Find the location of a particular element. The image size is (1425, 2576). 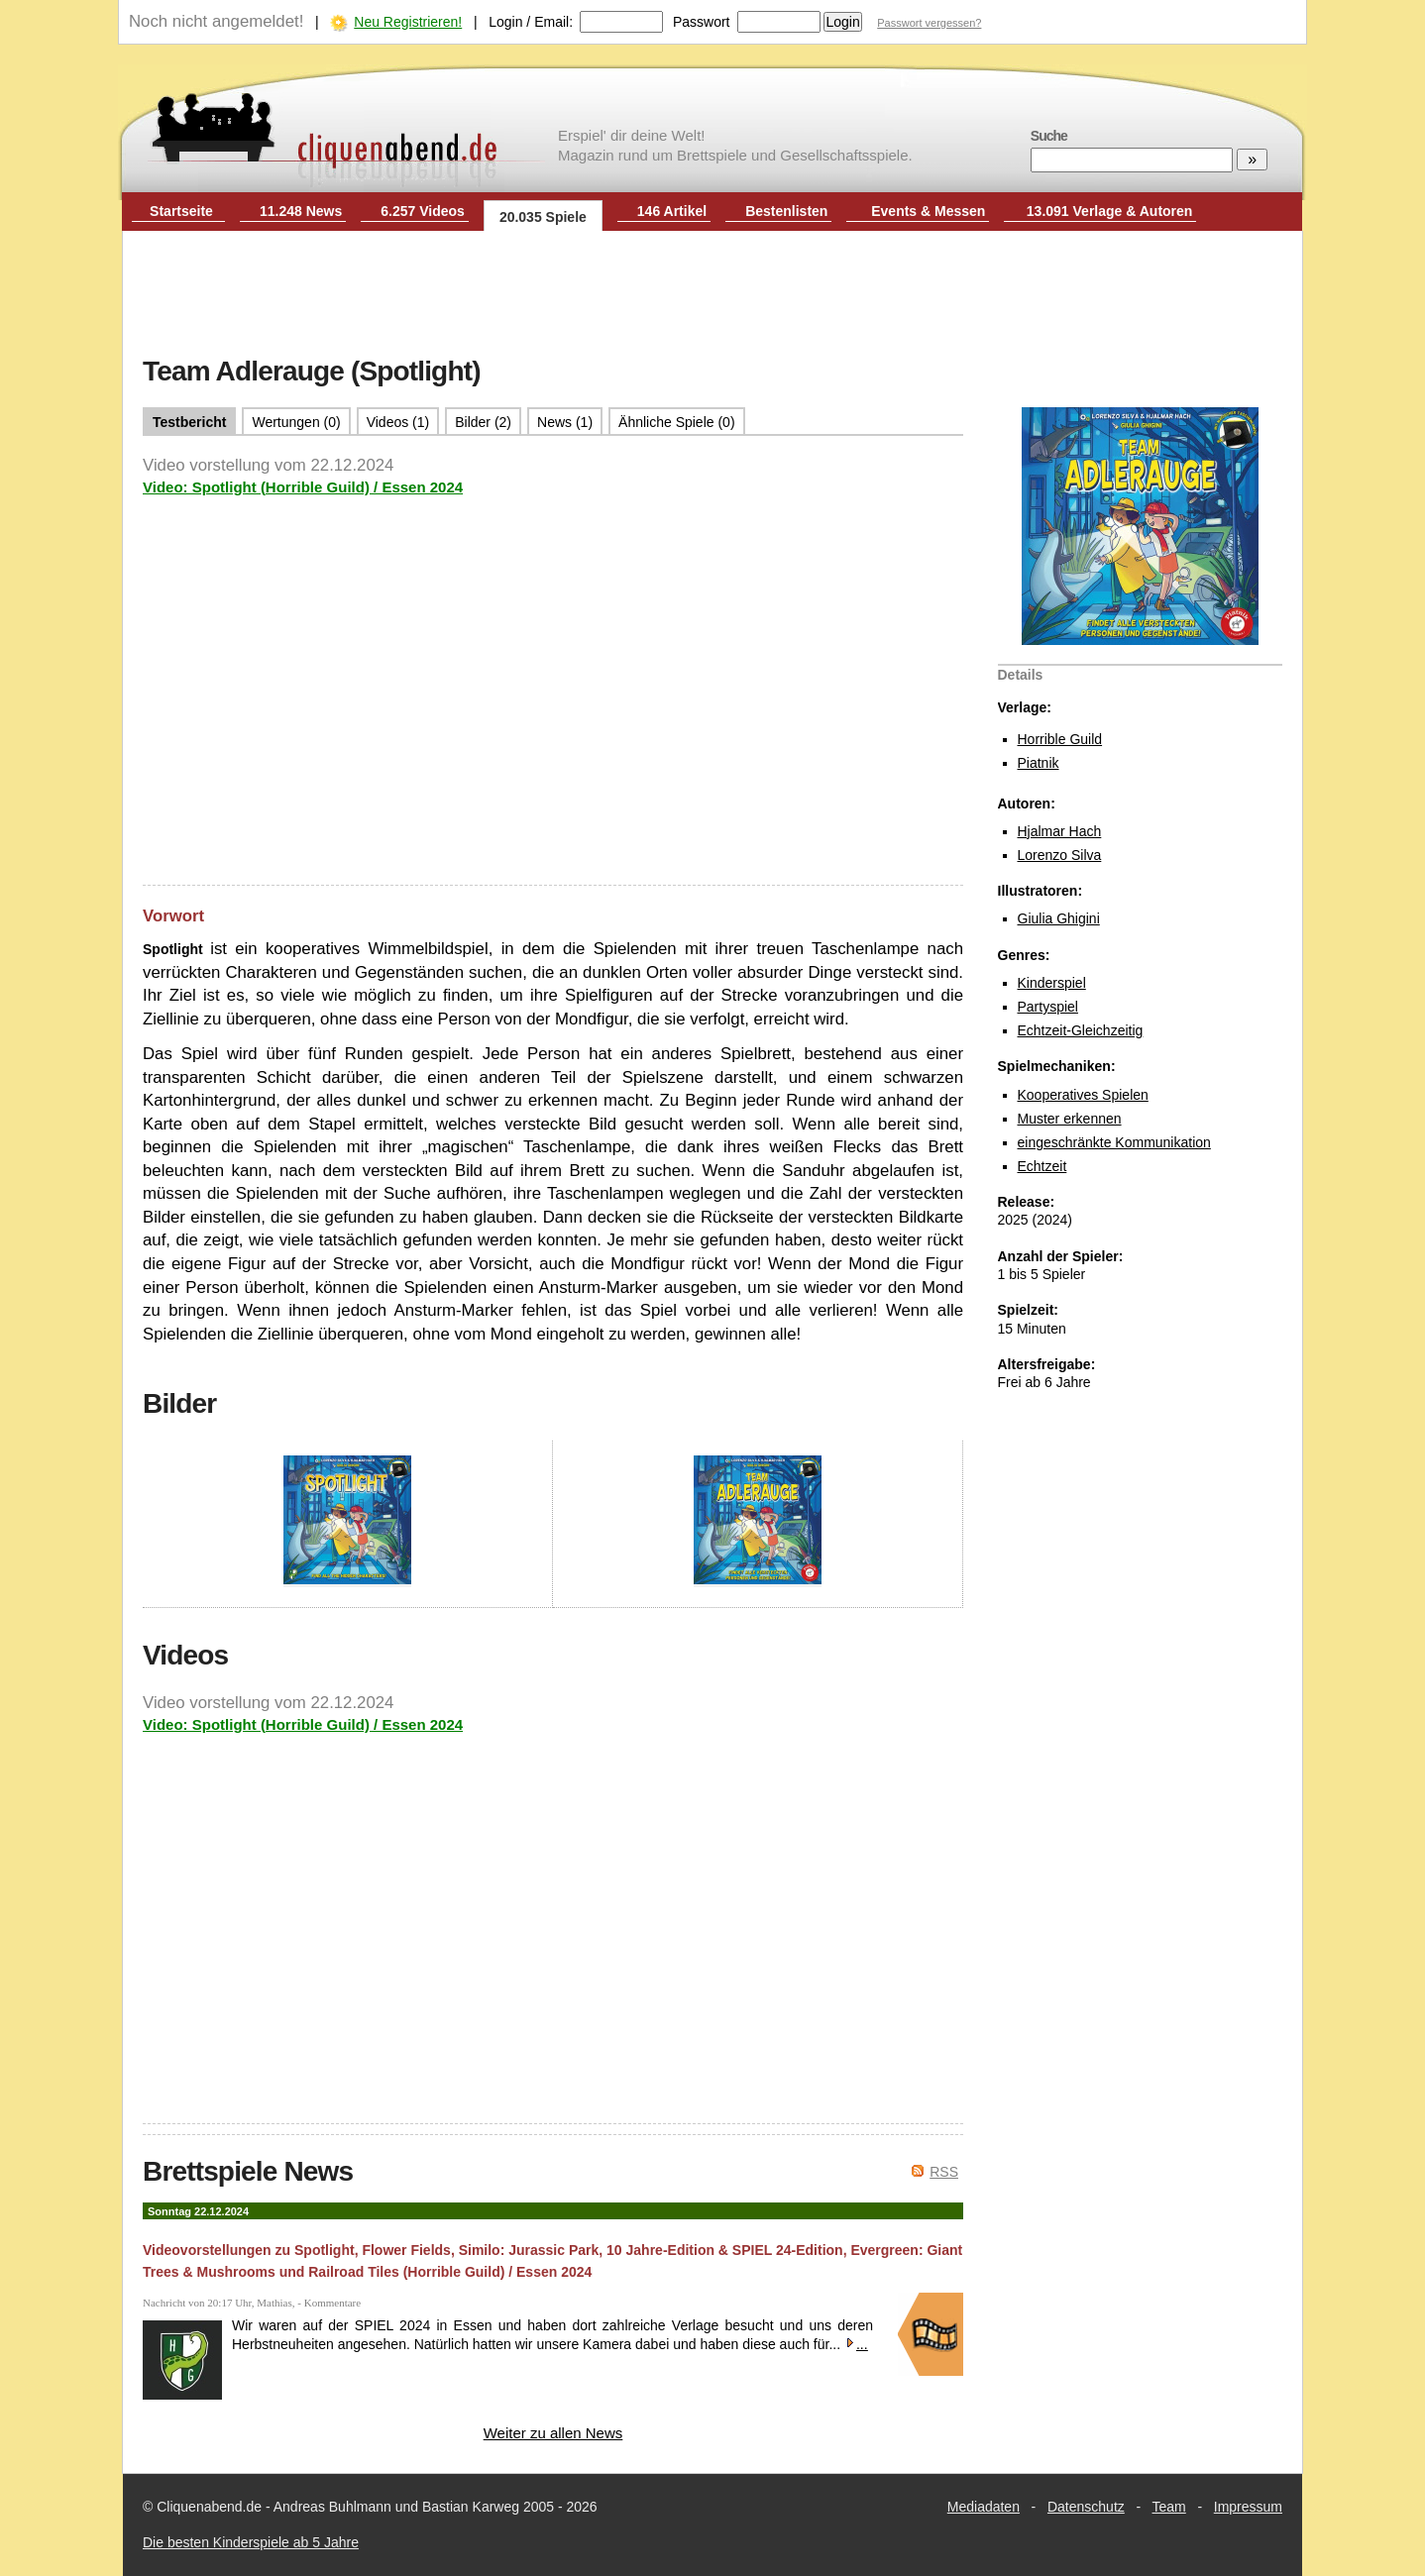

Neu Registrieren! is located at coordinates (408, 22).